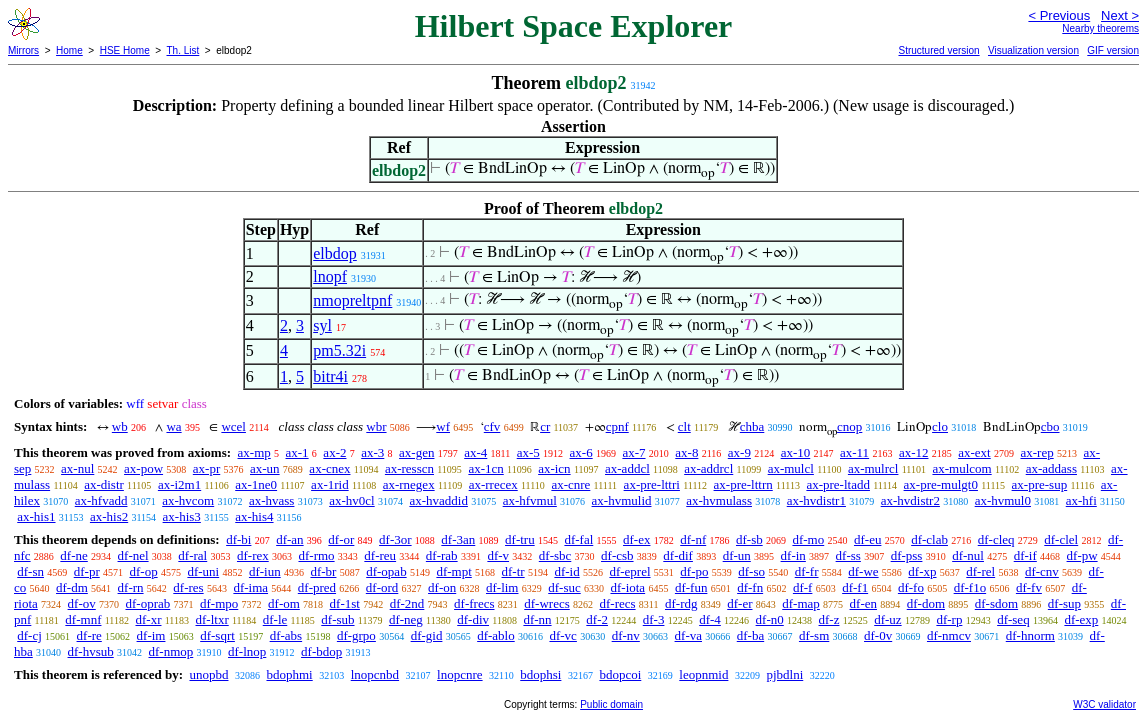 This screenshot has height=721, width=1147. Describe the element at coordinates (233, 426) in the screenshot. I see `wcel` at that location.